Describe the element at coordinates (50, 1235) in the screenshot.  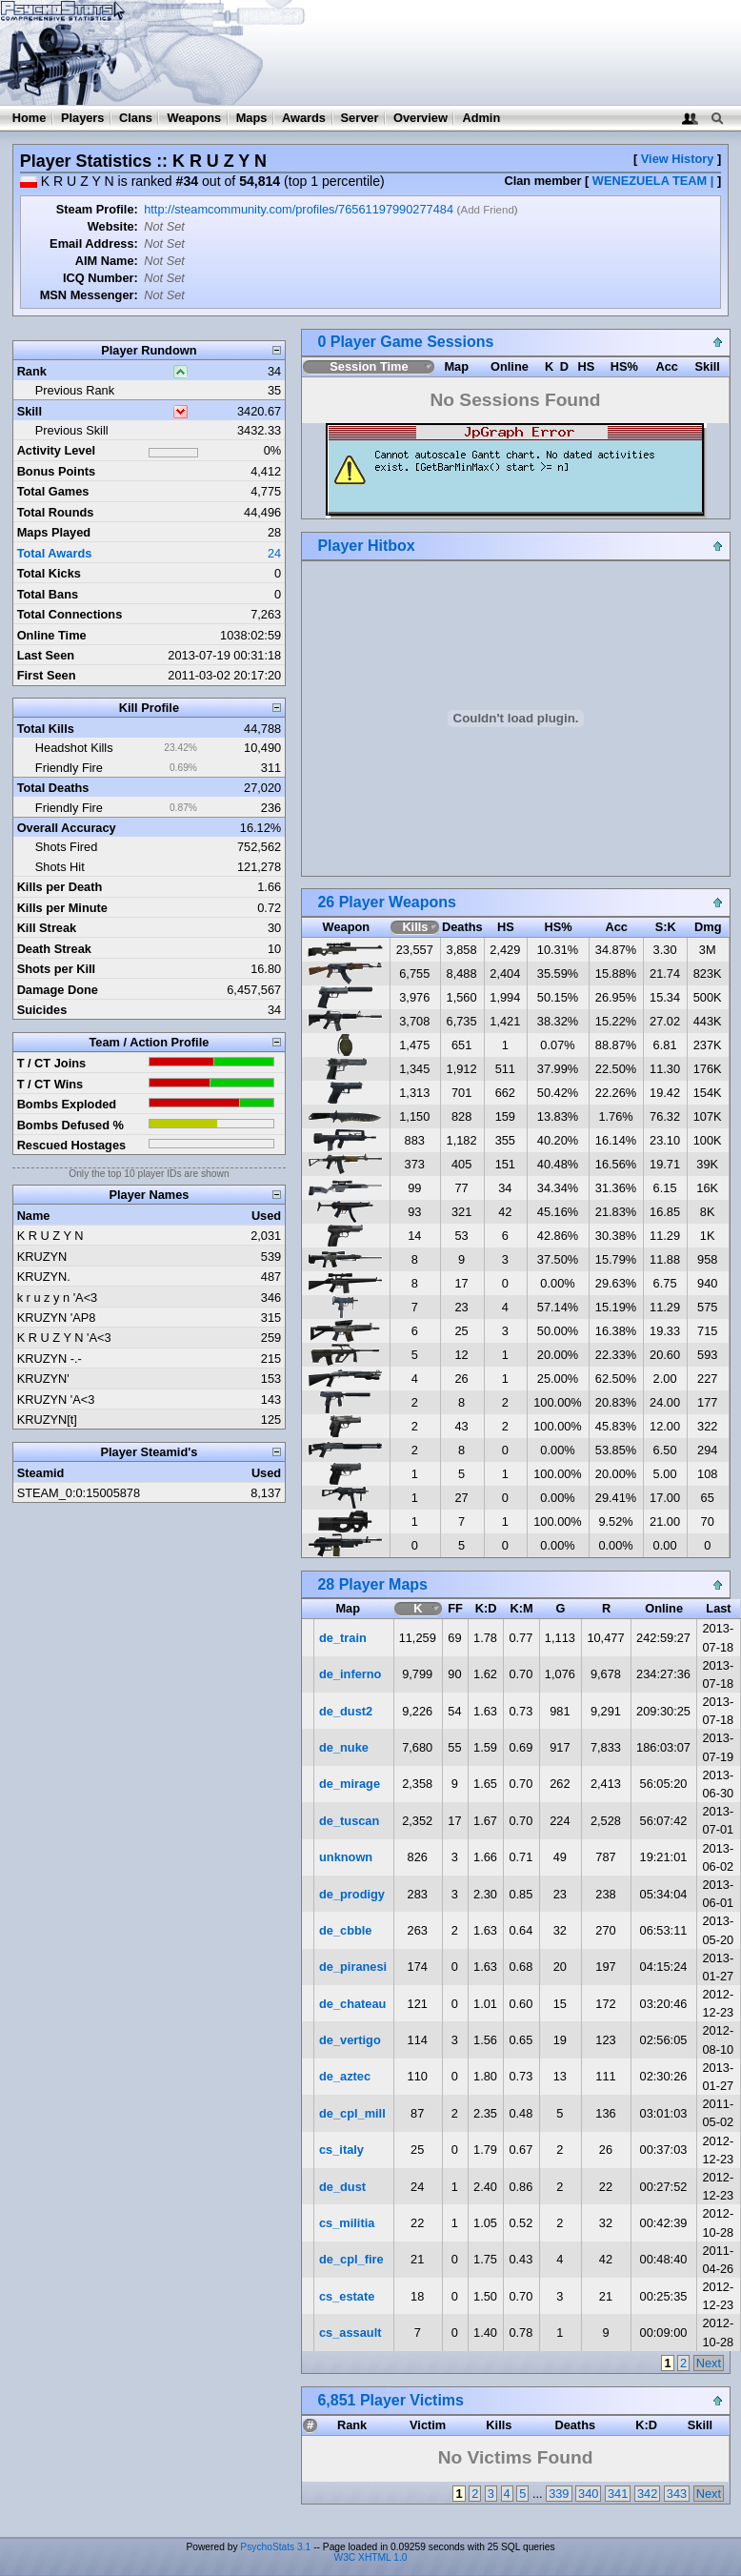
I see `K R U Z Y N` at that location.